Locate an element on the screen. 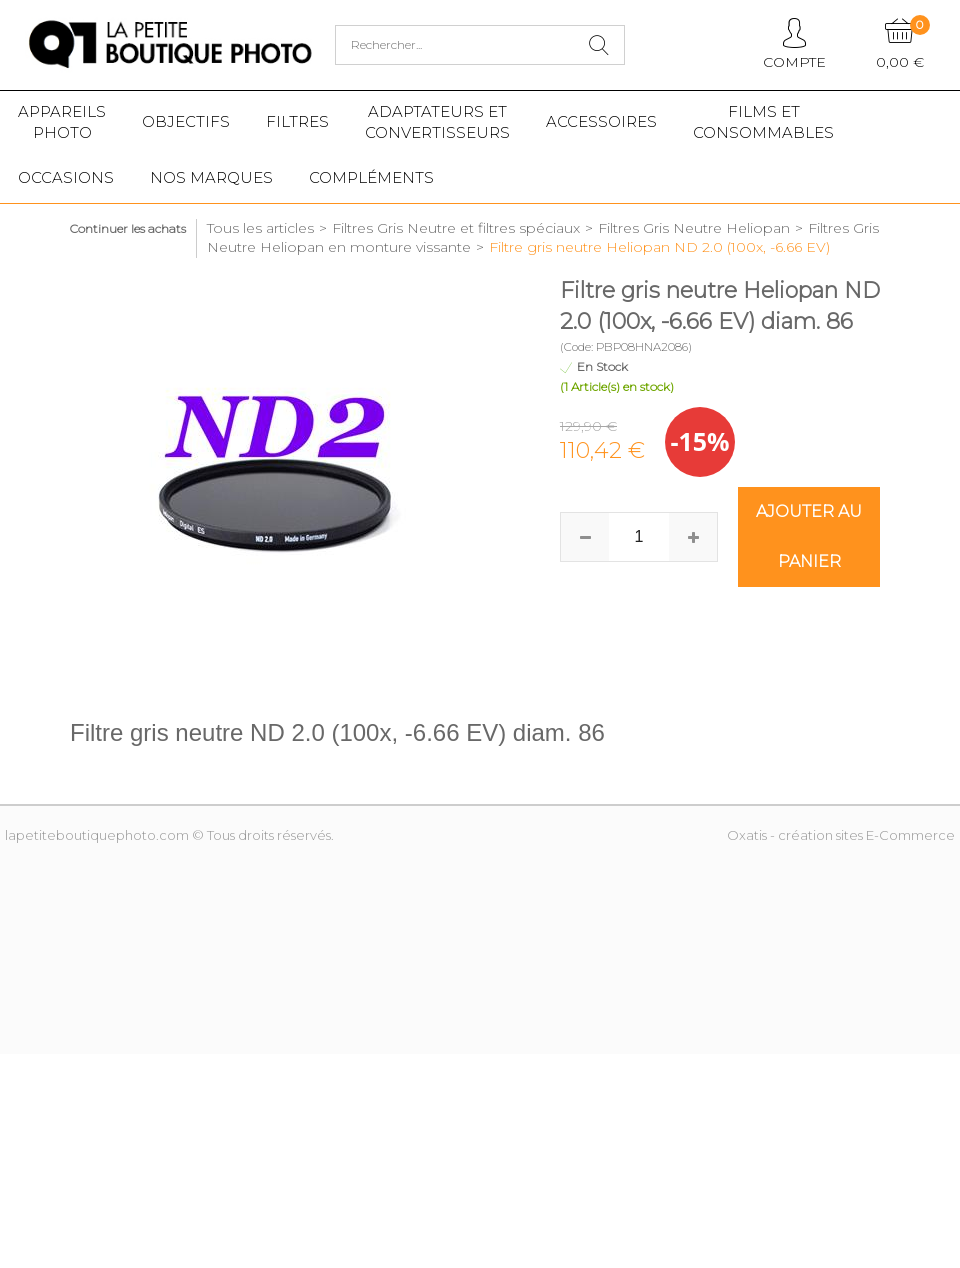  Filtres Gris Neutre Heliopan is located at coordinates (694, 228).